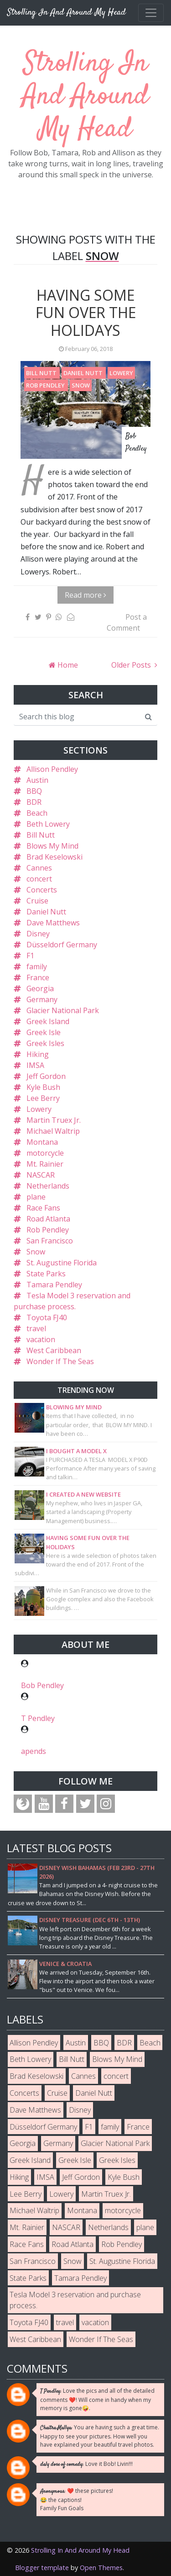 The image size is (171, 2576). Describe the element at coordinates (151, 13) in the screenshot. I see `[Toggle navigation]` at that location.